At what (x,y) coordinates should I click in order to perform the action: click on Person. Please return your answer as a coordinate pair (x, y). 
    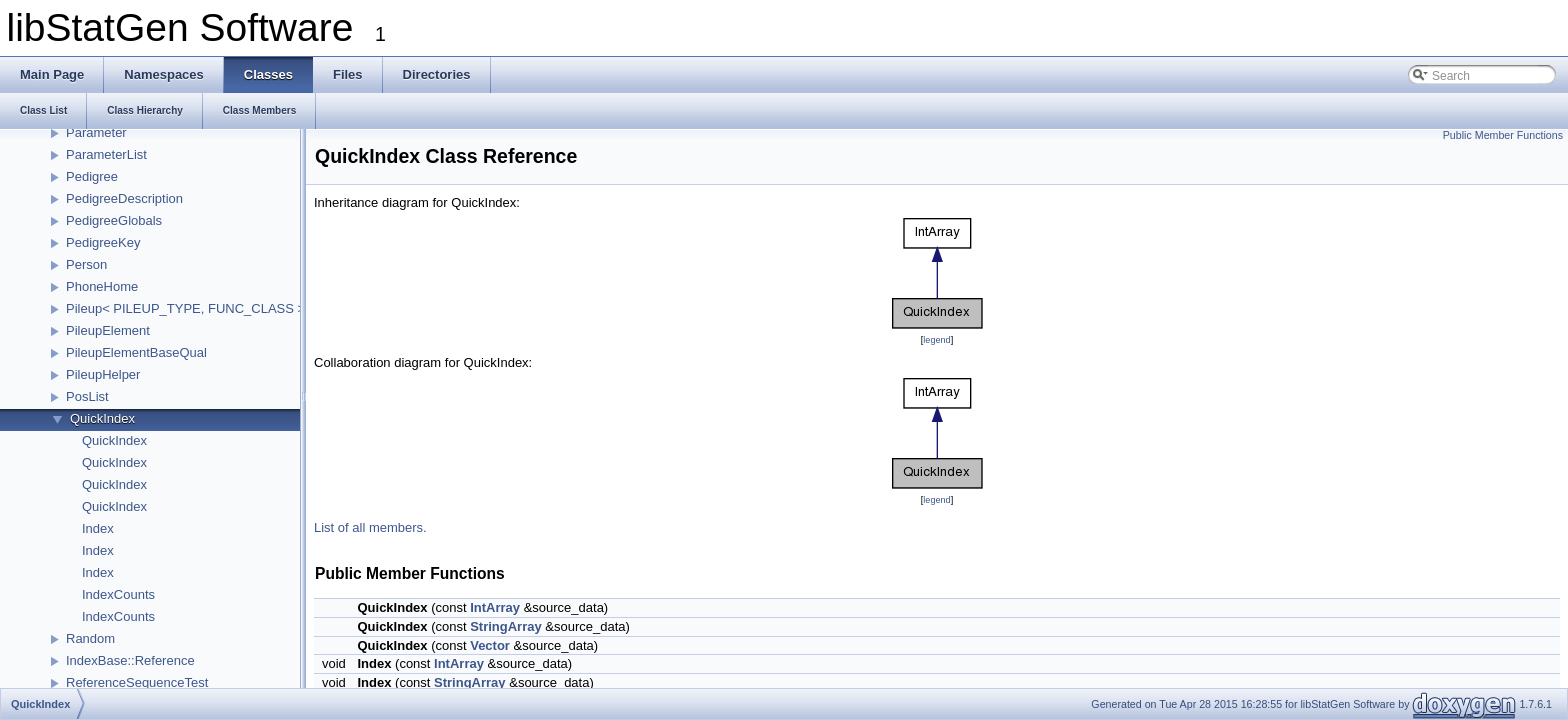
    Looking at the image, I should click on (86, 264).